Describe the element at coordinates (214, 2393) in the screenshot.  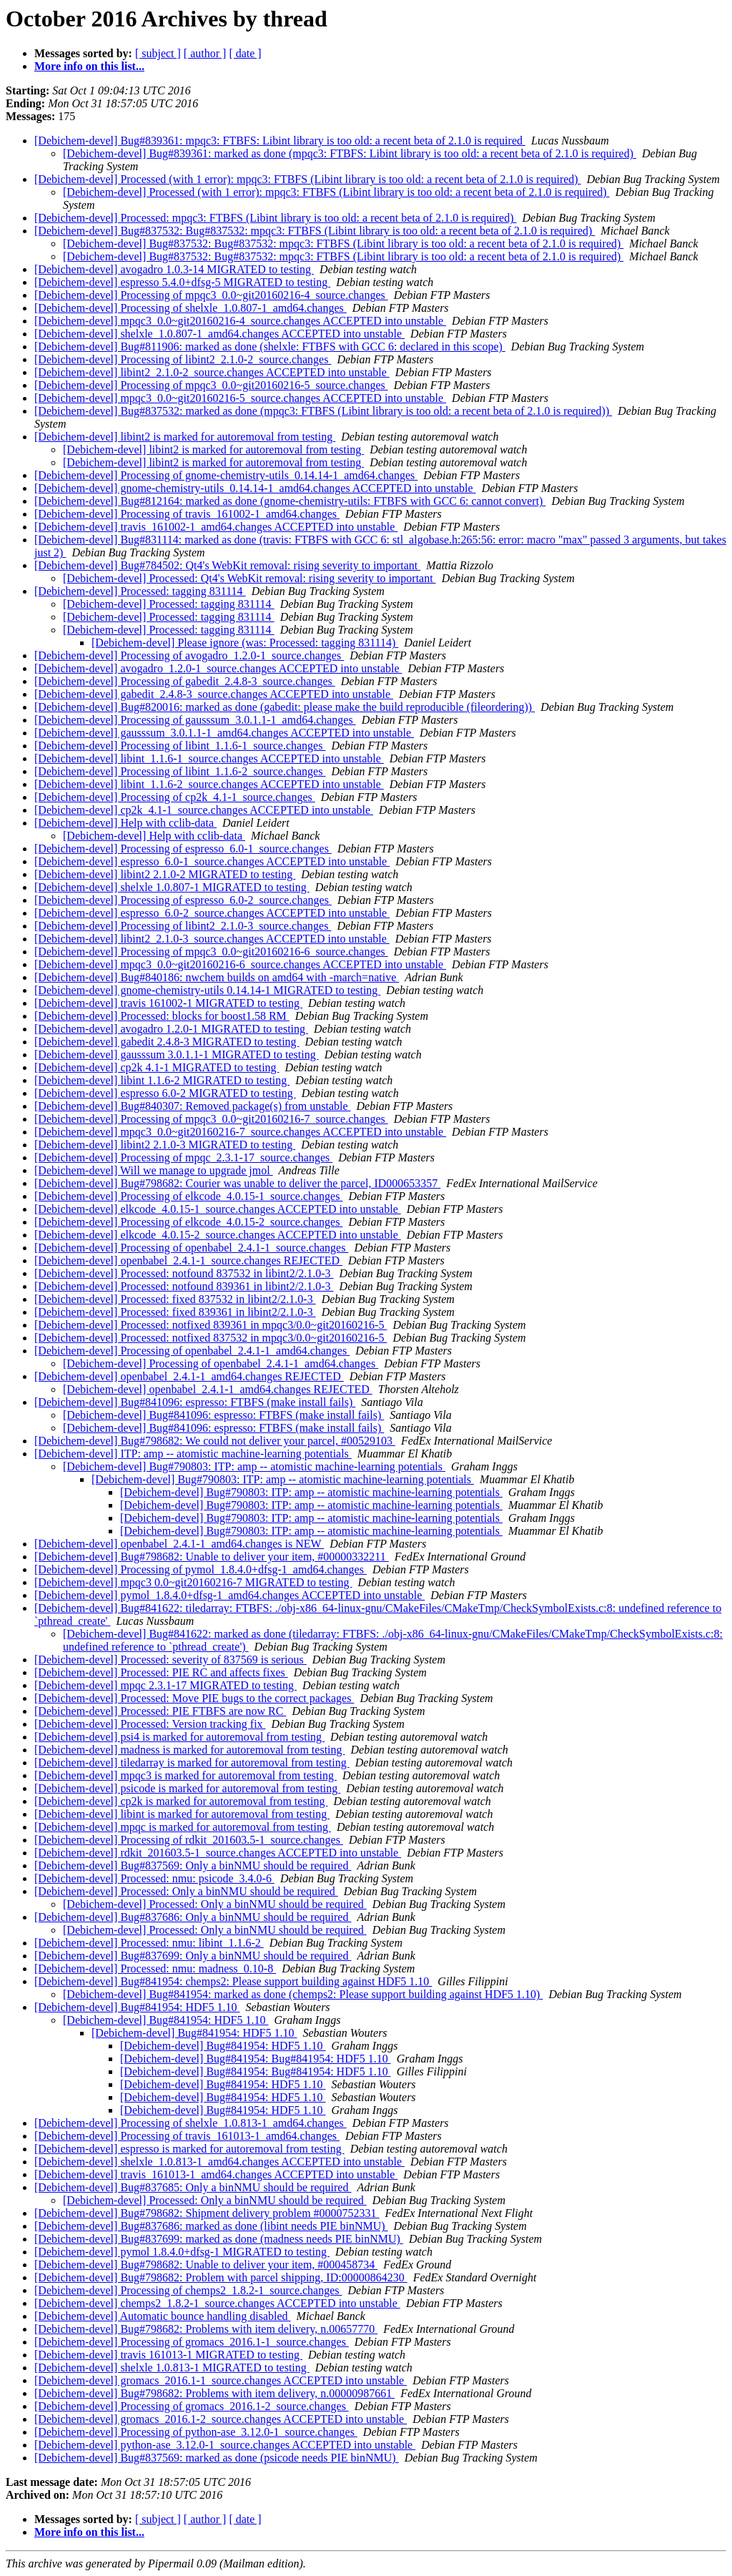
I see `[Debichem-devel] Bug#798682: Problems with item delivery, n.00000987661` at that location.